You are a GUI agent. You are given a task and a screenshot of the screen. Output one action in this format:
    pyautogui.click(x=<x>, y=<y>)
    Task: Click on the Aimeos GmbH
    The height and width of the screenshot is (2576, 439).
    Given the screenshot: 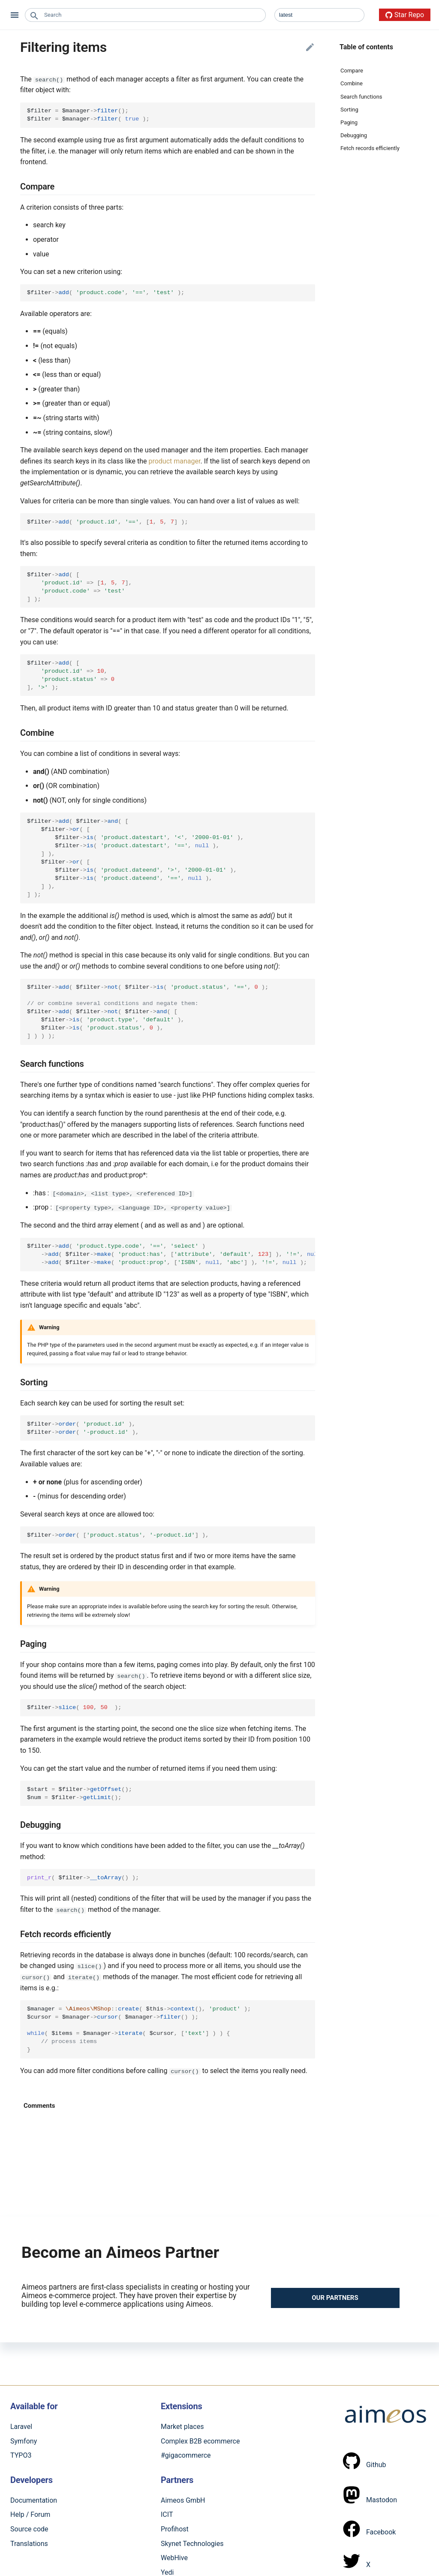 What is the action you would take?
    pyautogui.click(x=183, y=2500)
    